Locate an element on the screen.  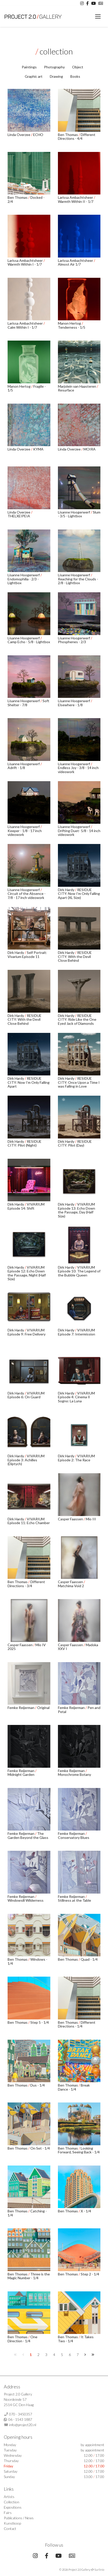
VIVARIUM Episode 7: Intermission is located at coordinates (76, 1332).